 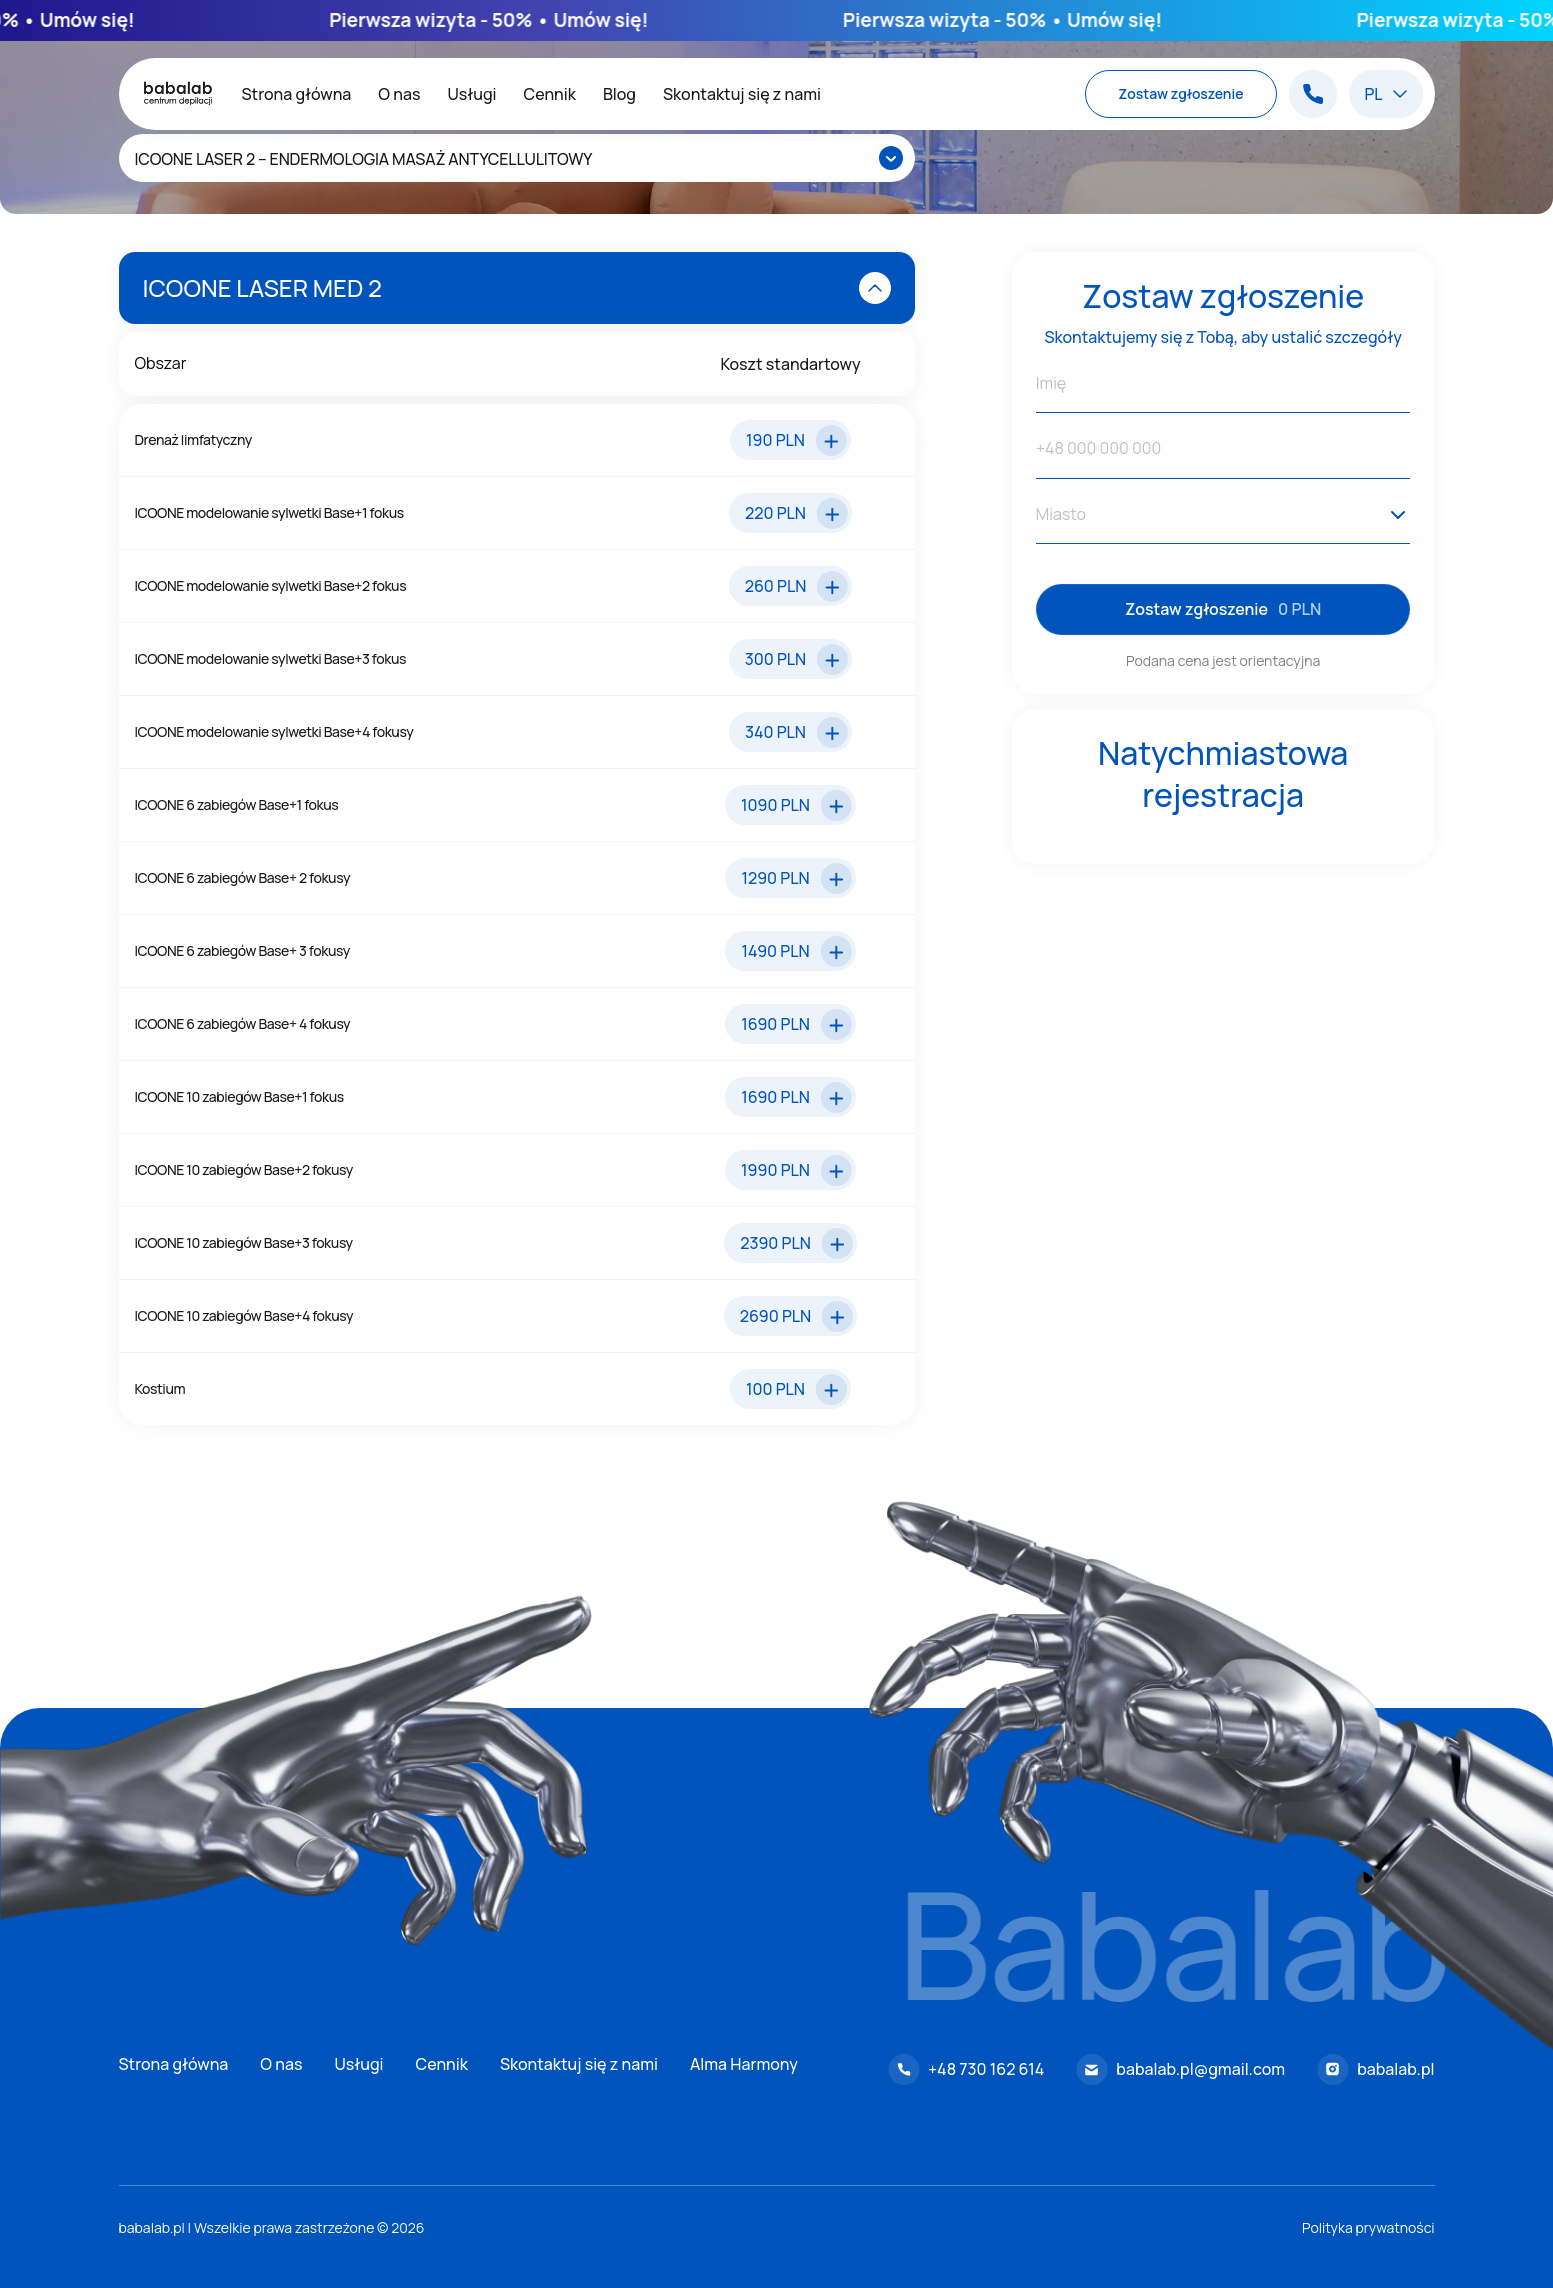 What do you see at coordinates (744, 2064) in the screenshot?
I see `Alma Harmony` at bounding box center [744, 2064].